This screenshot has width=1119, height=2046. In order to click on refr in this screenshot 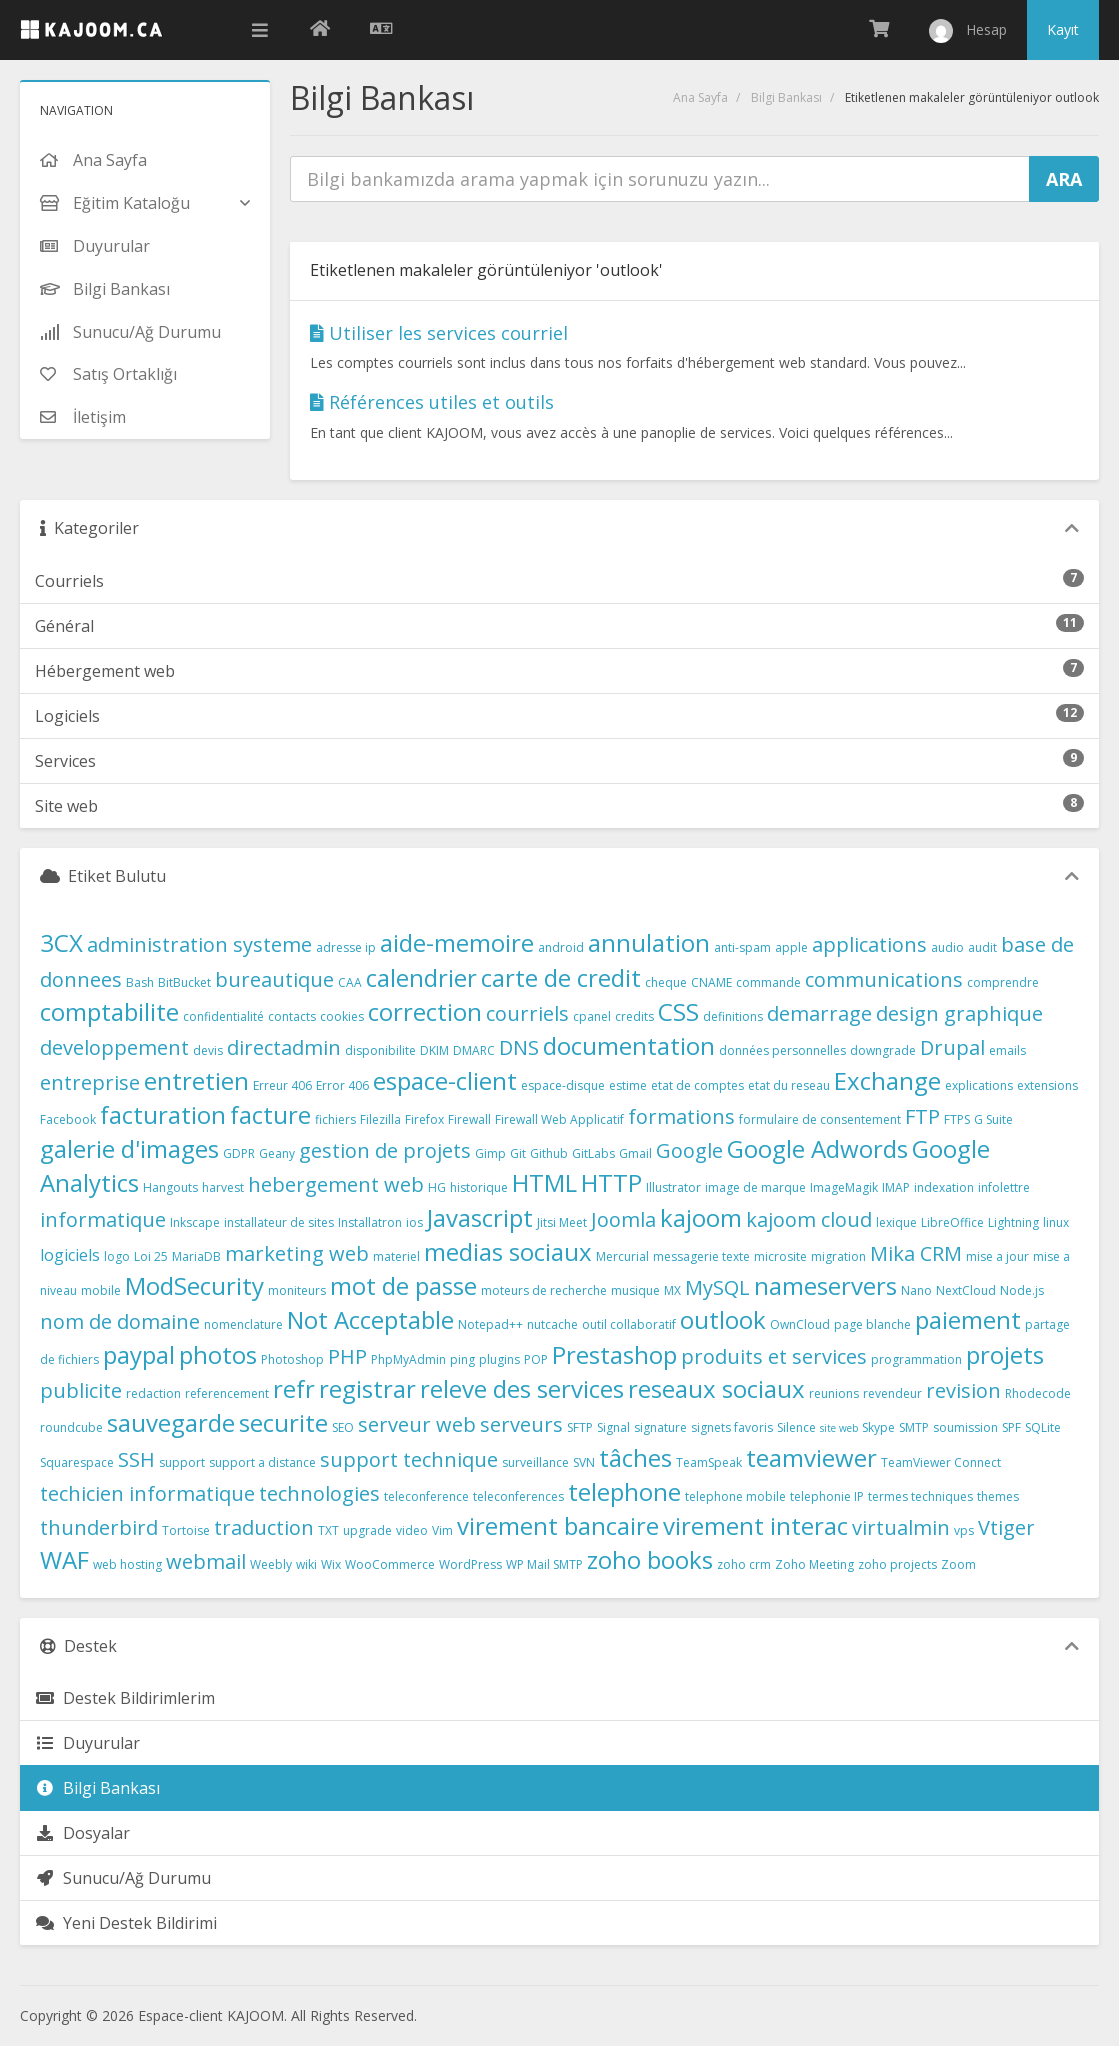, I will do `click(294, 1388)`.